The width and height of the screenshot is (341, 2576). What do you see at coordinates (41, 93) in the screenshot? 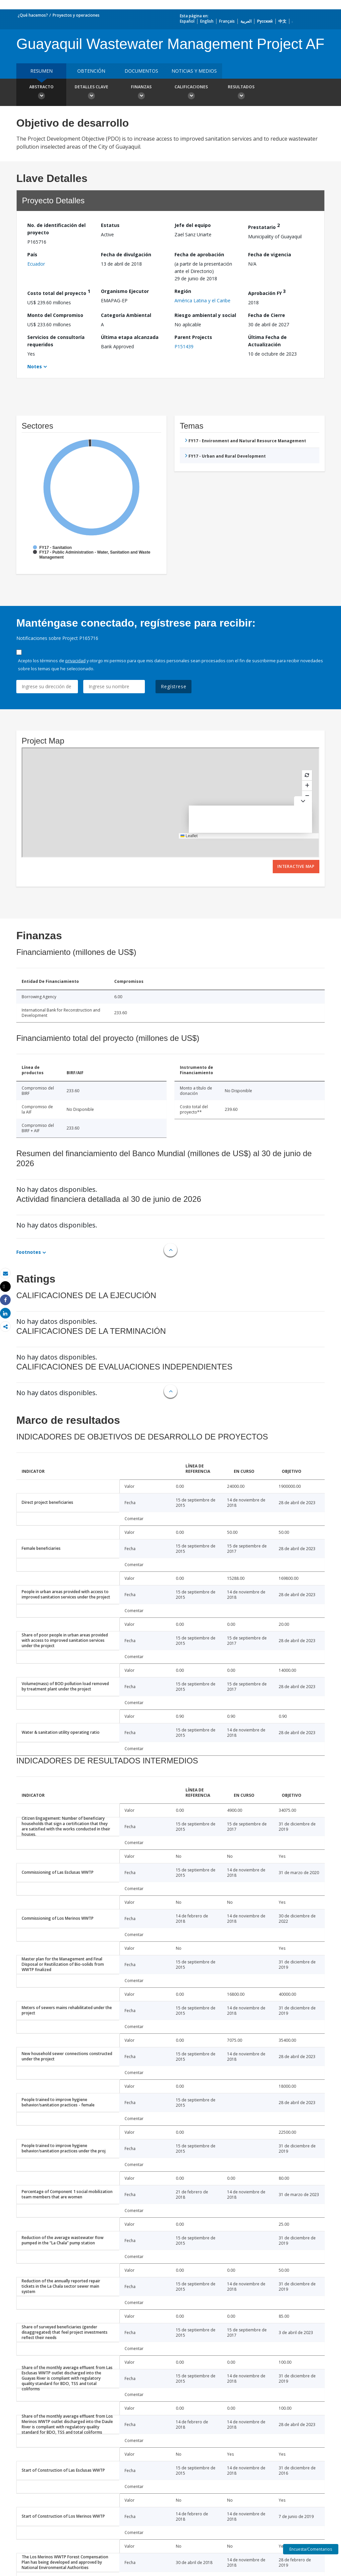
I see `Abstracto [button]` at bounding box center [41, 93].